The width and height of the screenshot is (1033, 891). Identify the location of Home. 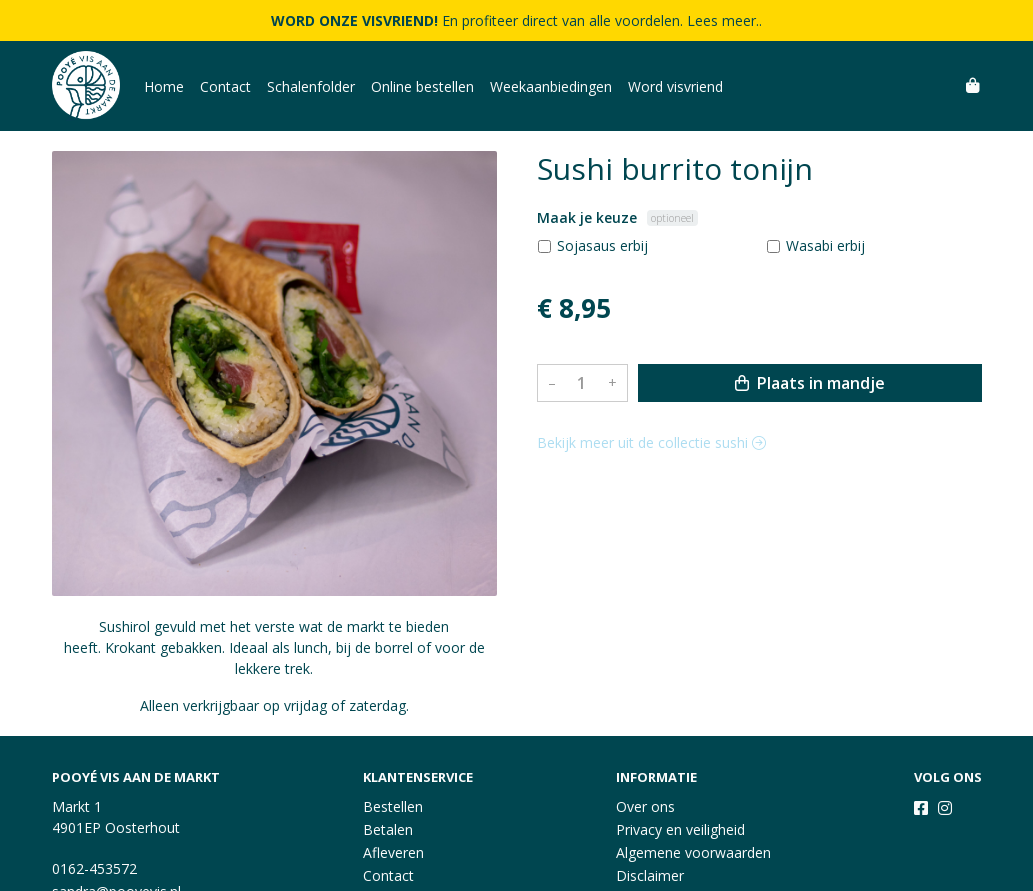
(164, 86).